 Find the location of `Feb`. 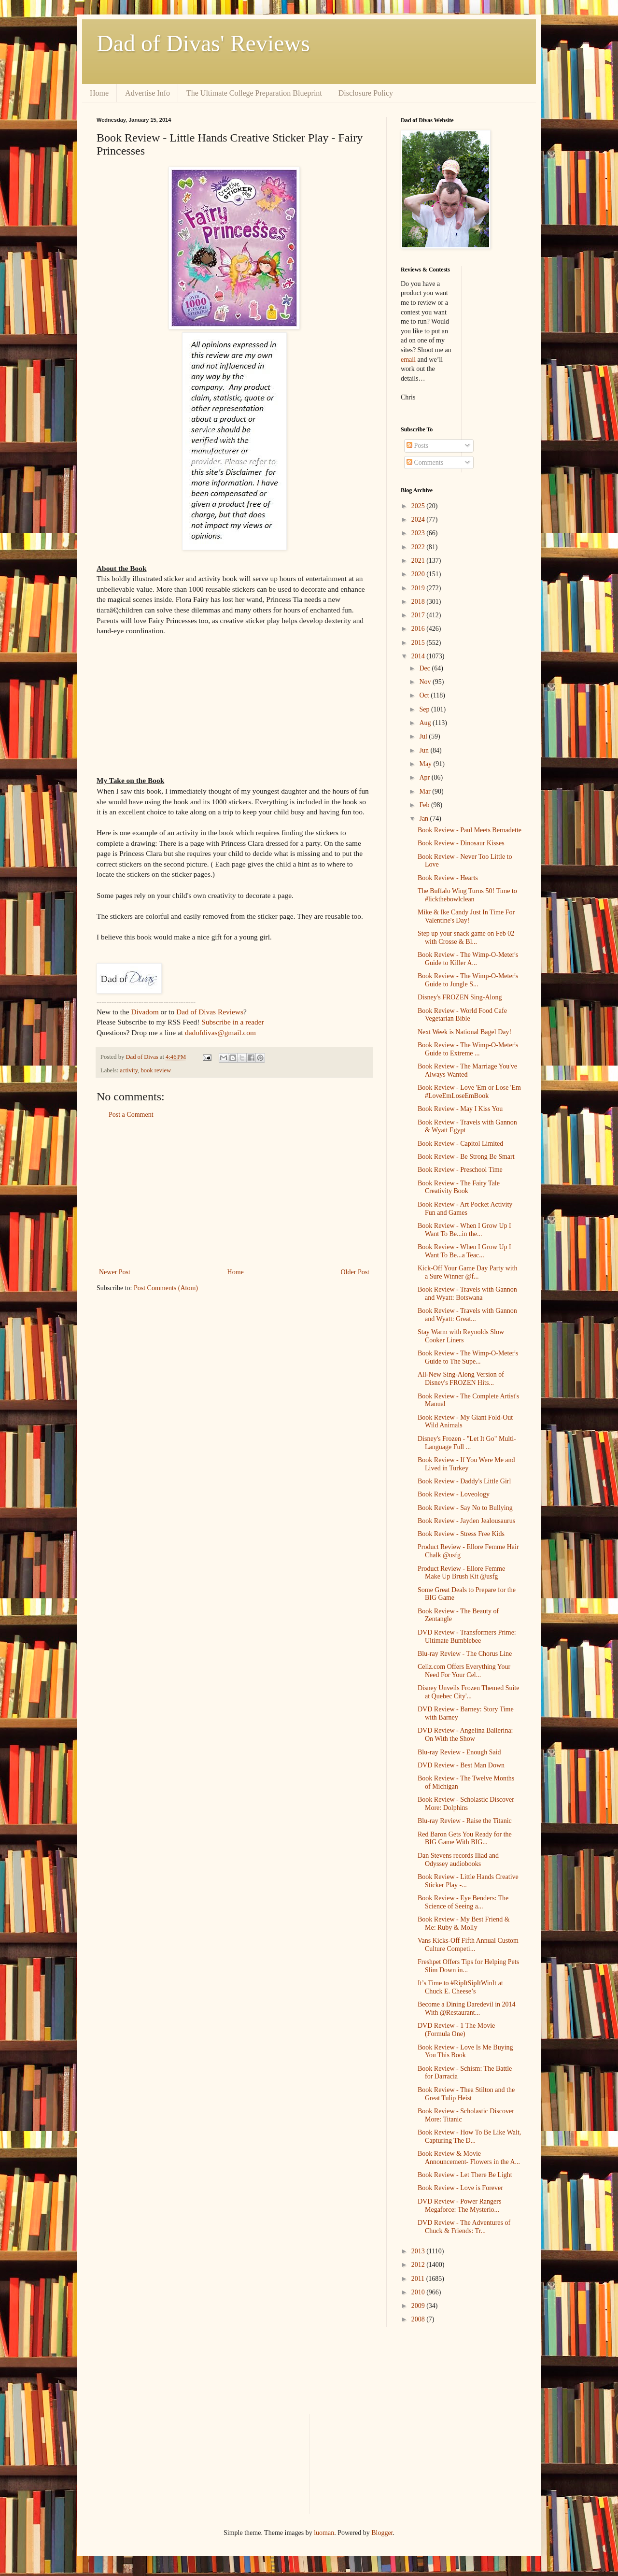

Feb is located at coordinates (425, 805).